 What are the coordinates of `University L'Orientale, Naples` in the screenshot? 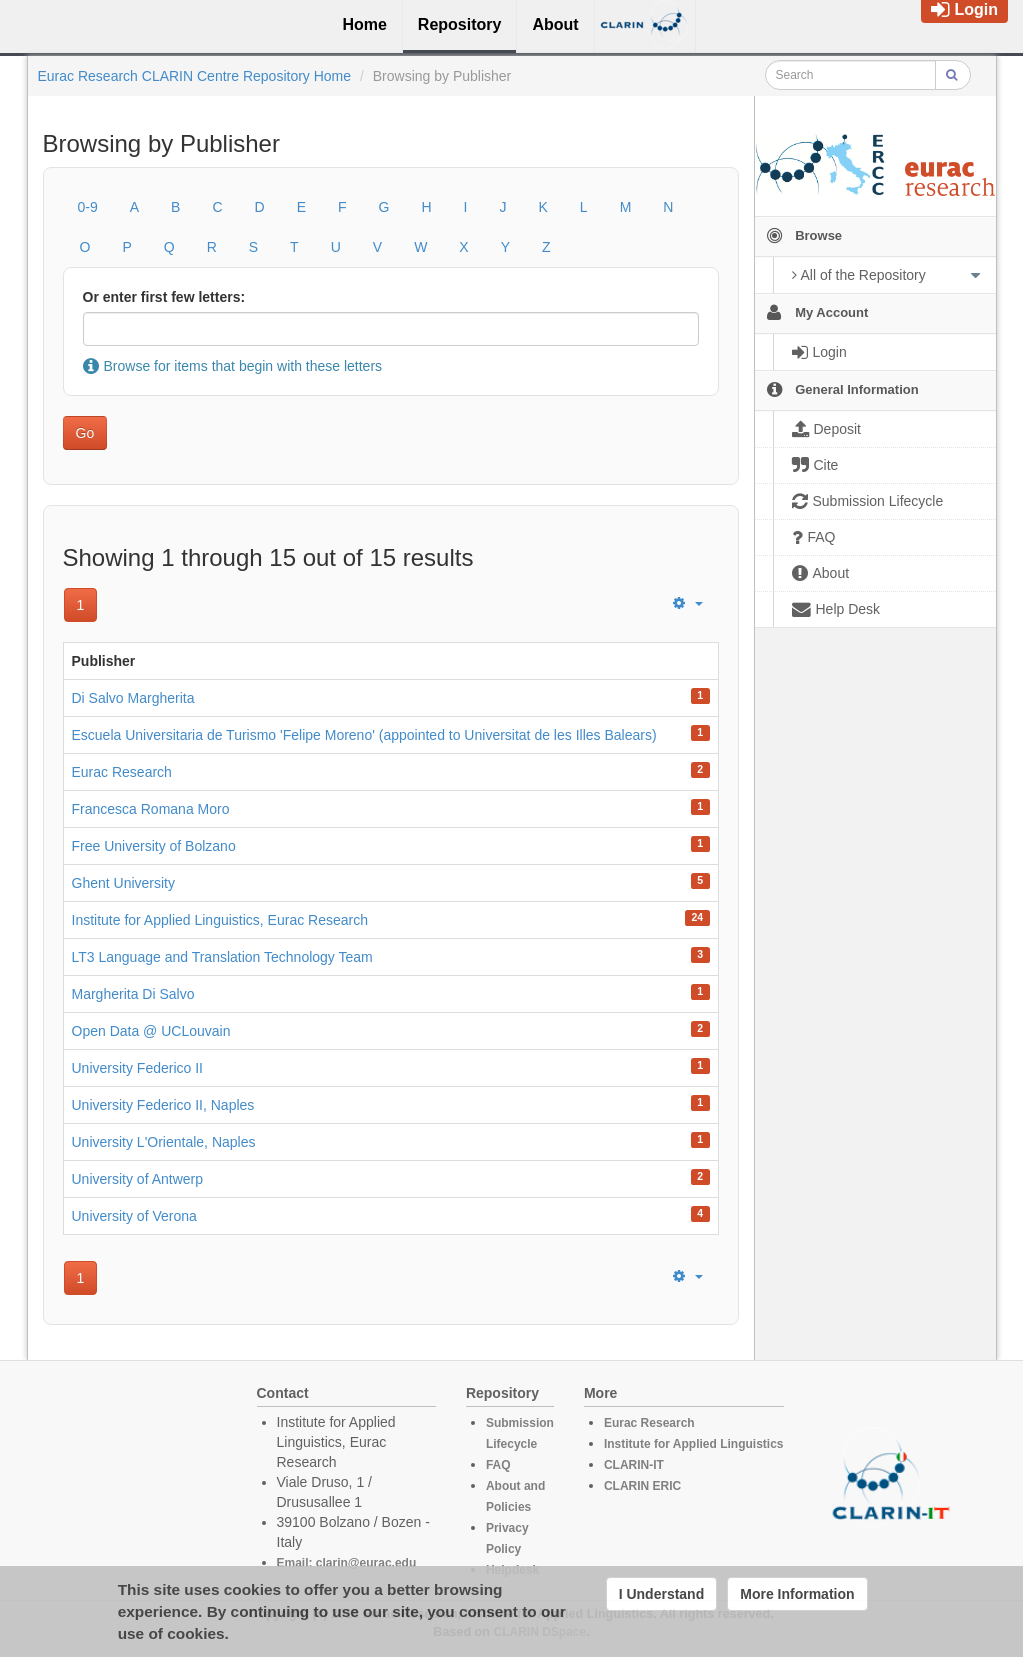 It's located at (164, 1142).